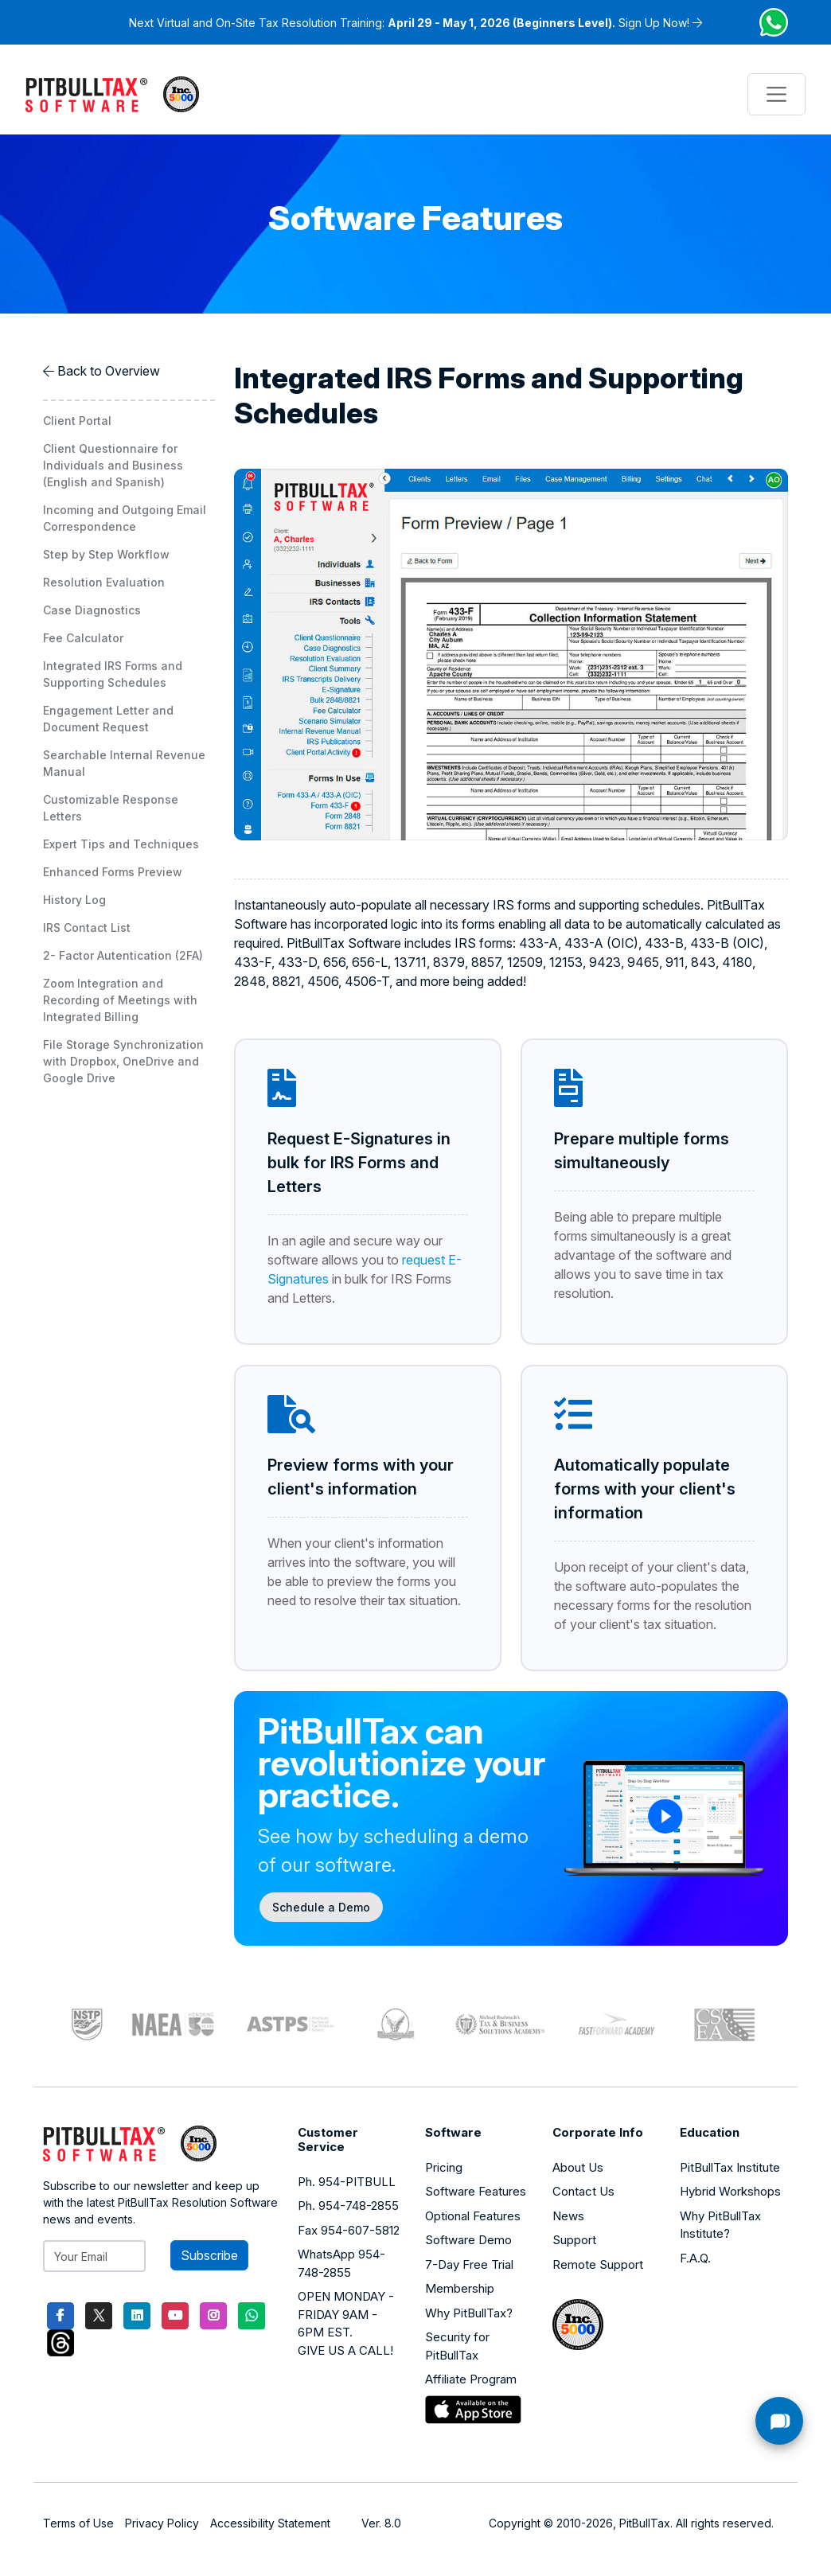 The image size is (831, 2576). I want to click on PitBullTax Institute, so click(730, 2167).